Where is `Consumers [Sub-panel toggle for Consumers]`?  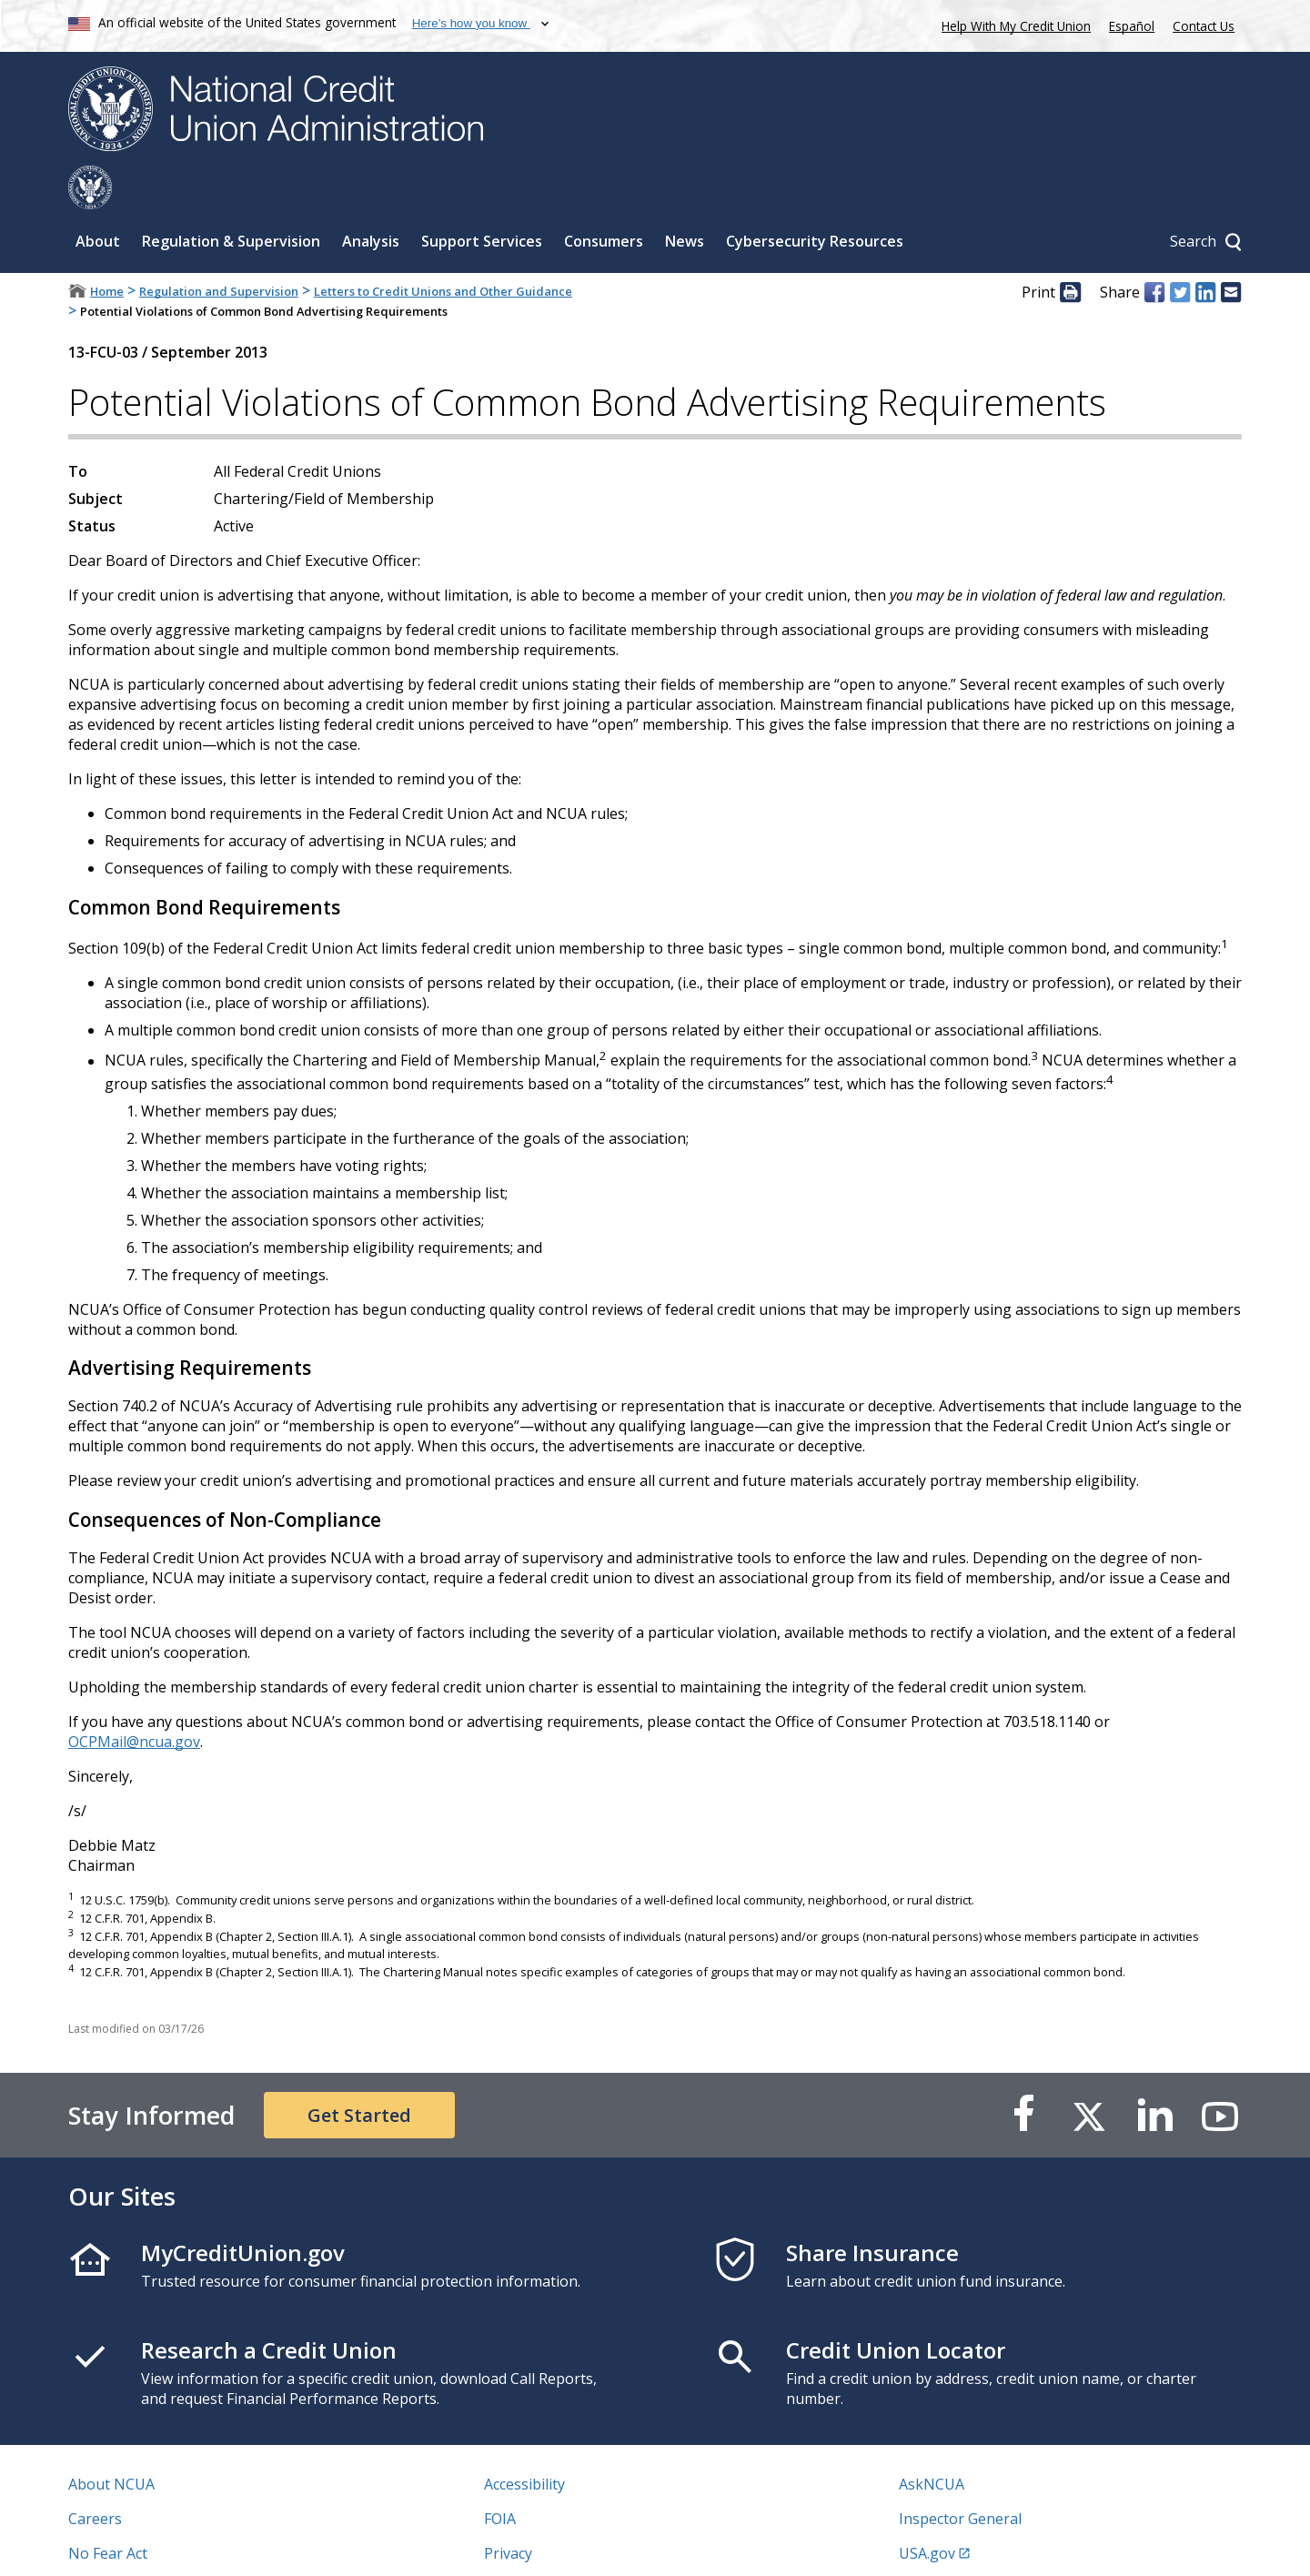 Consumers [Sub-panel toggle for Consumers] is located at coordinates (603, 197).